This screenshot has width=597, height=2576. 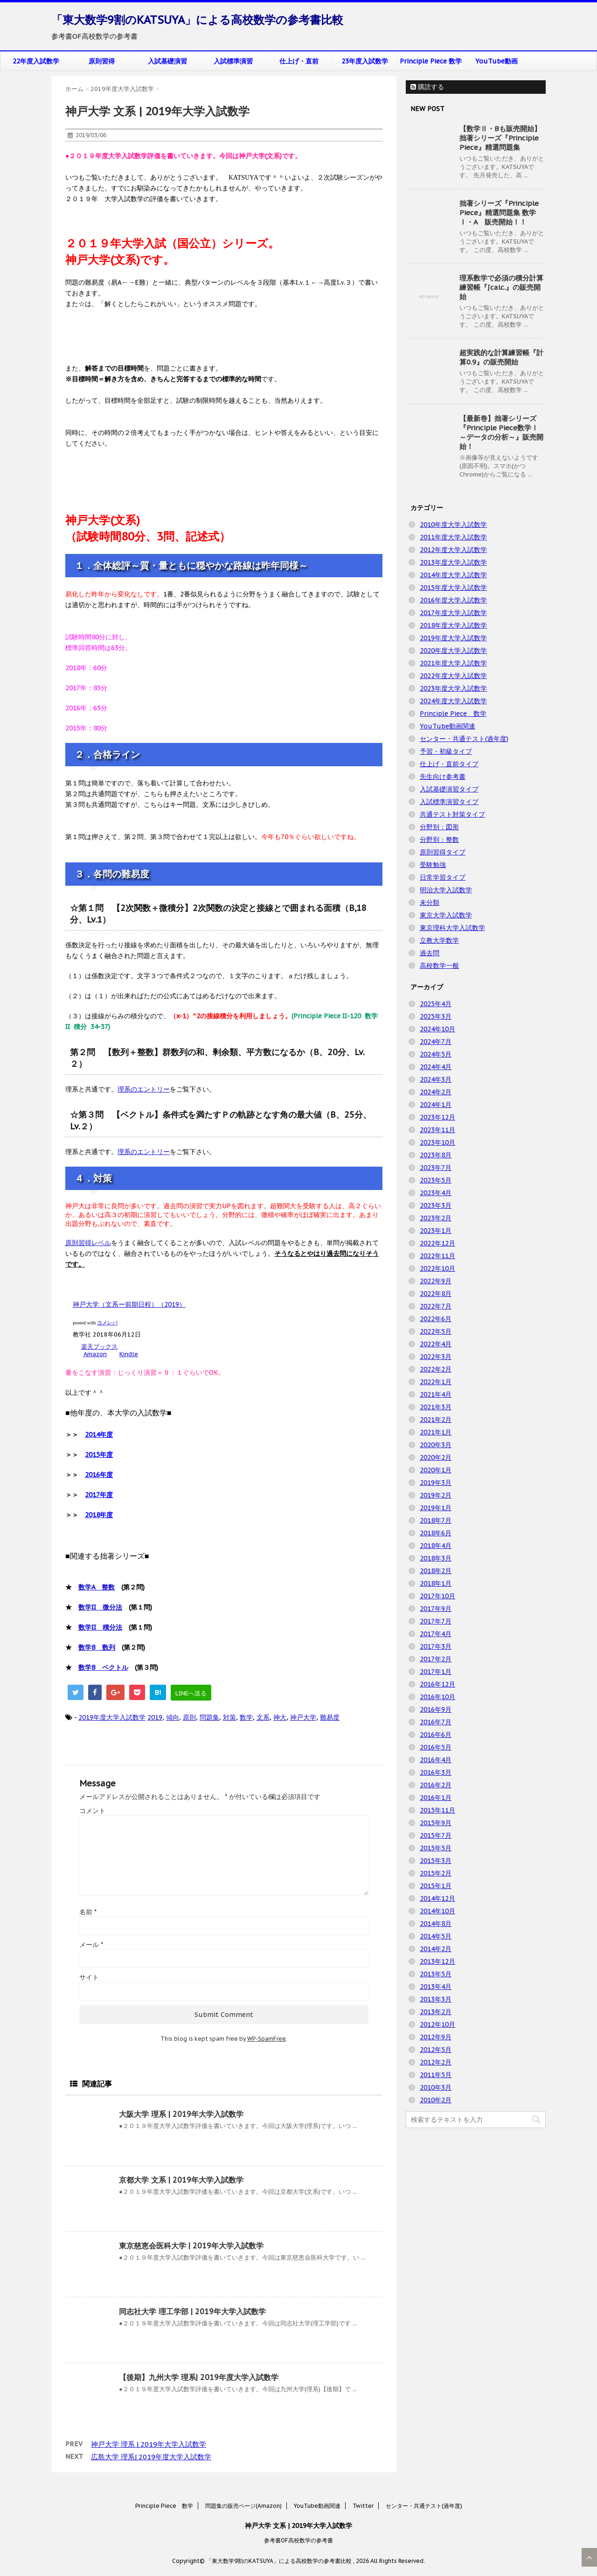 What do you see at coordinates (449, 789) in the screenshot?
I see `入試基礎演習タイプ` at bounding box center [449, 789].